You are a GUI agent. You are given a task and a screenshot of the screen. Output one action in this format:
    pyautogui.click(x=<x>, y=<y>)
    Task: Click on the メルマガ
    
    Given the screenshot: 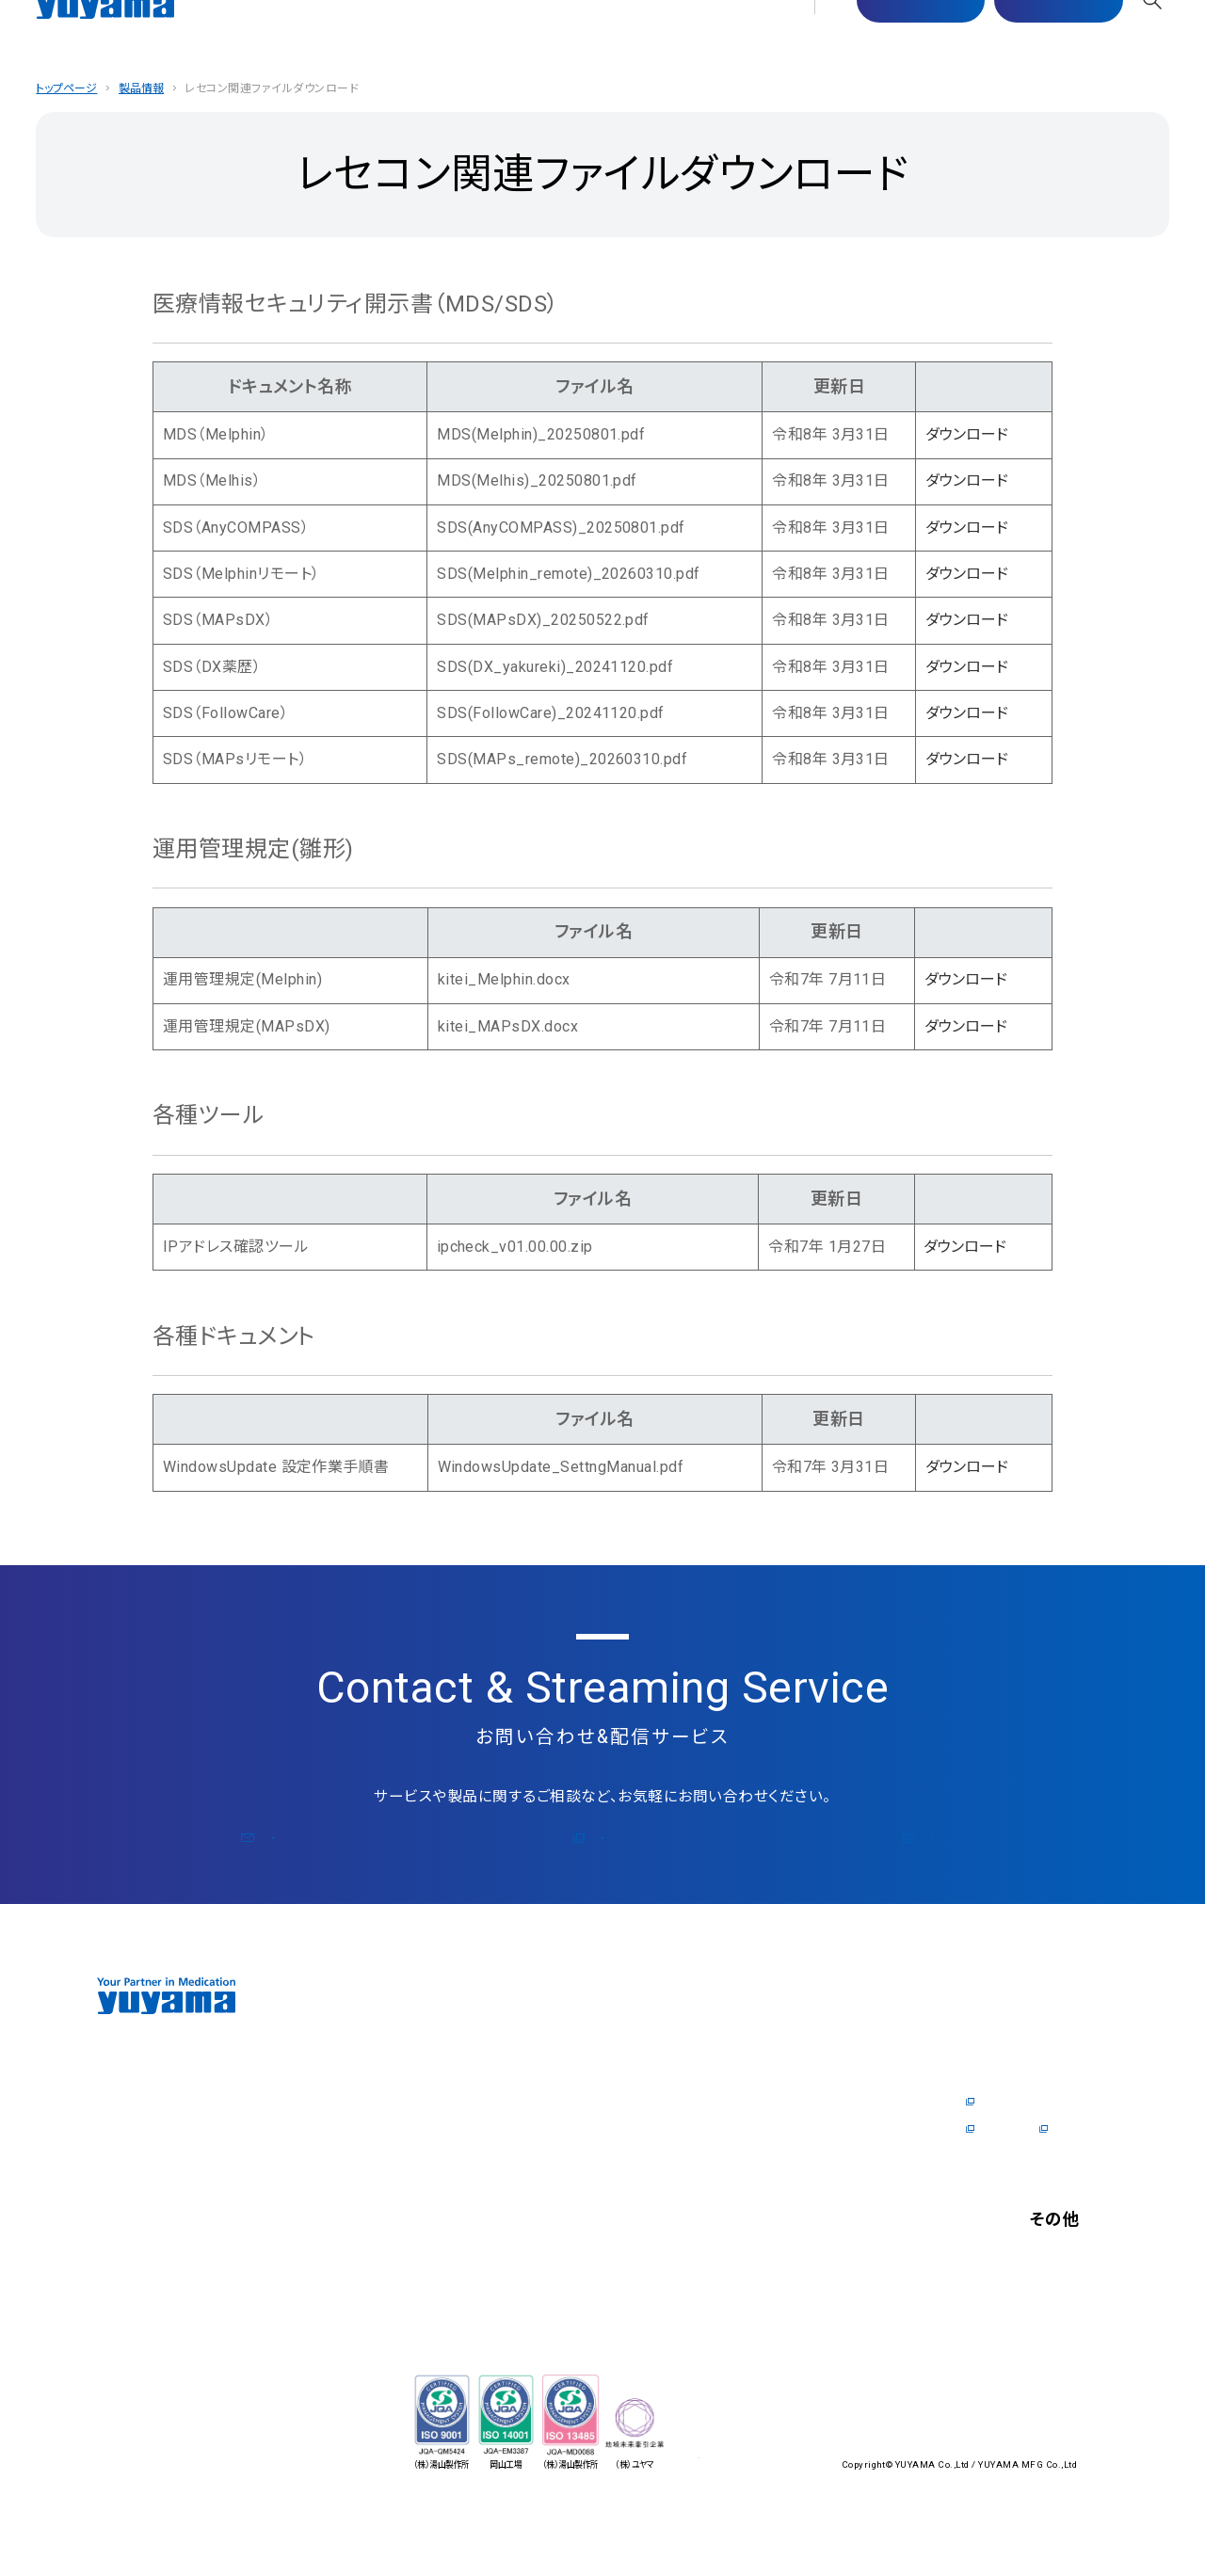 What is the action you would take?
    pyautogui.click(x=612, y=1864)
    